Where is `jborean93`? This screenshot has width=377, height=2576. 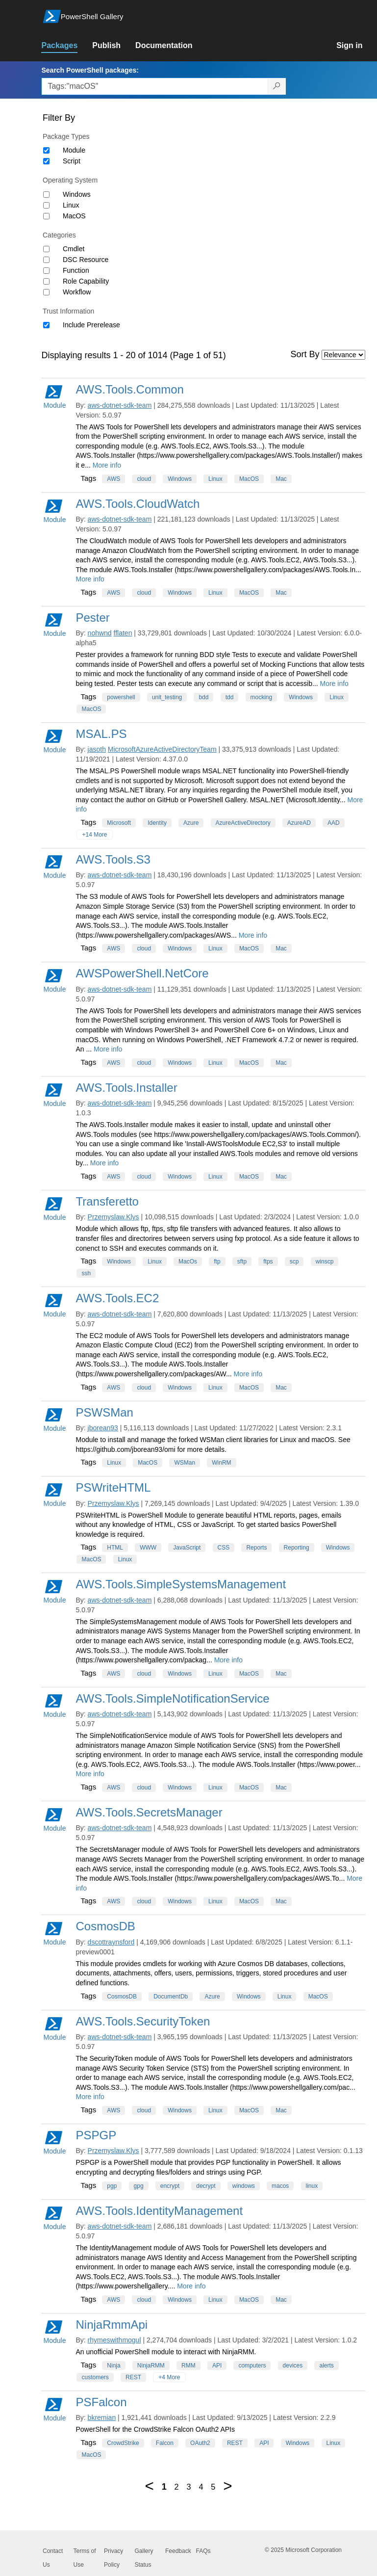 jborean93 is located at coordinates (103, 1428).